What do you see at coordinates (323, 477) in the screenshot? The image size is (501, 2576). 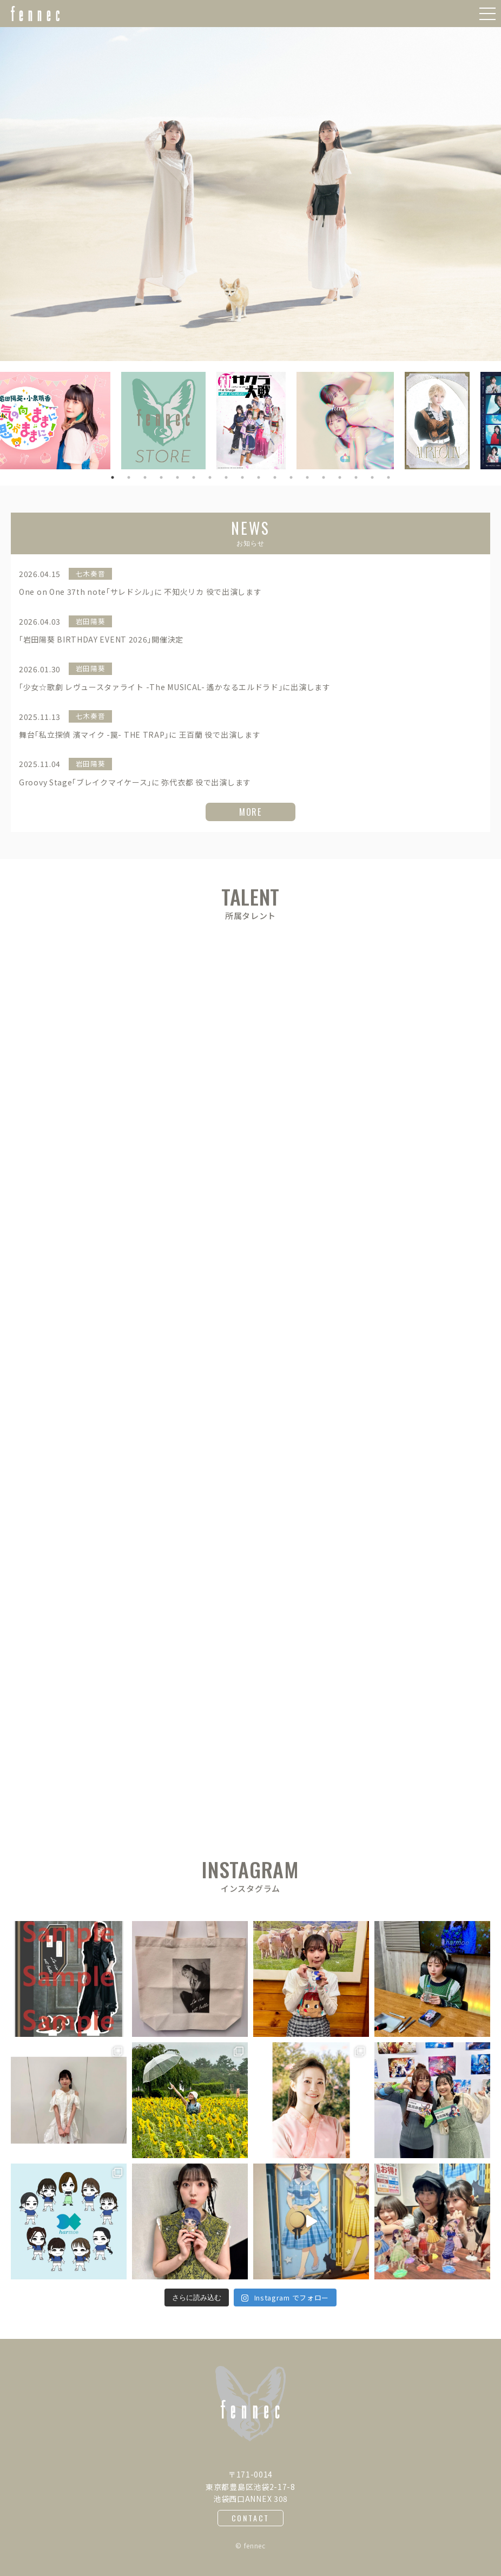 I see `14 [button]` at bounding box center [323, 477].